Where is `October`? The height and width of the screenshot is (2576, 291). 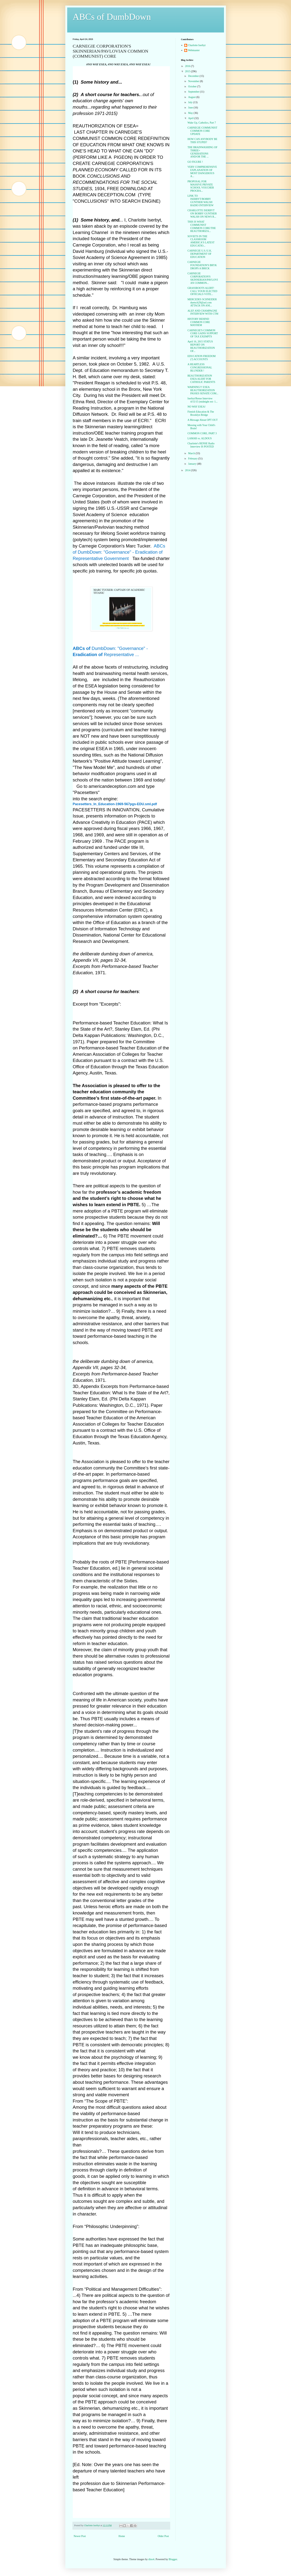
October is located at coordinates (192, 86).